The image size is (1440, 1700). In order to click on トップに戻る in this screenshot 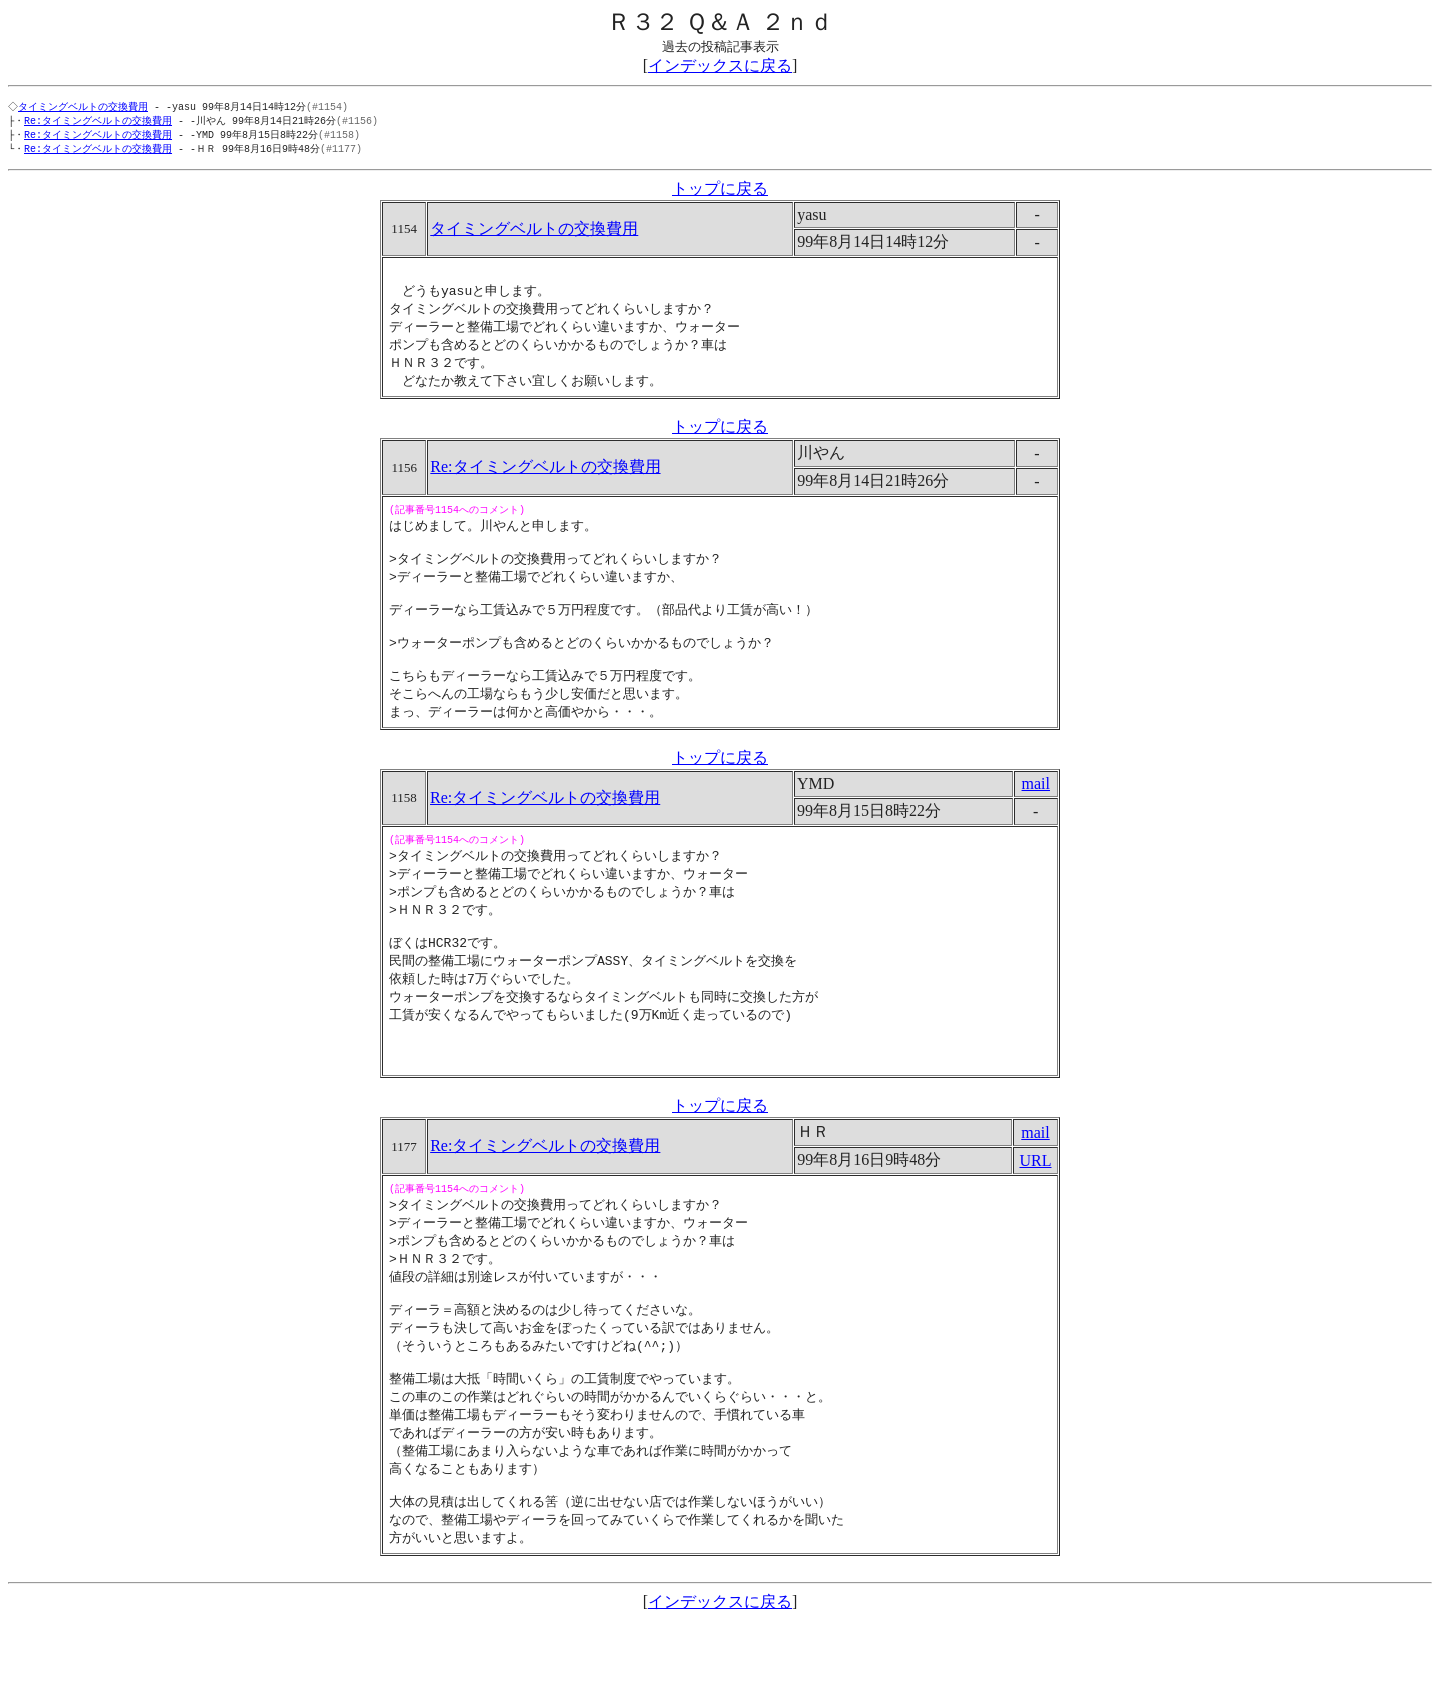, I will do `click(720, 192)`.